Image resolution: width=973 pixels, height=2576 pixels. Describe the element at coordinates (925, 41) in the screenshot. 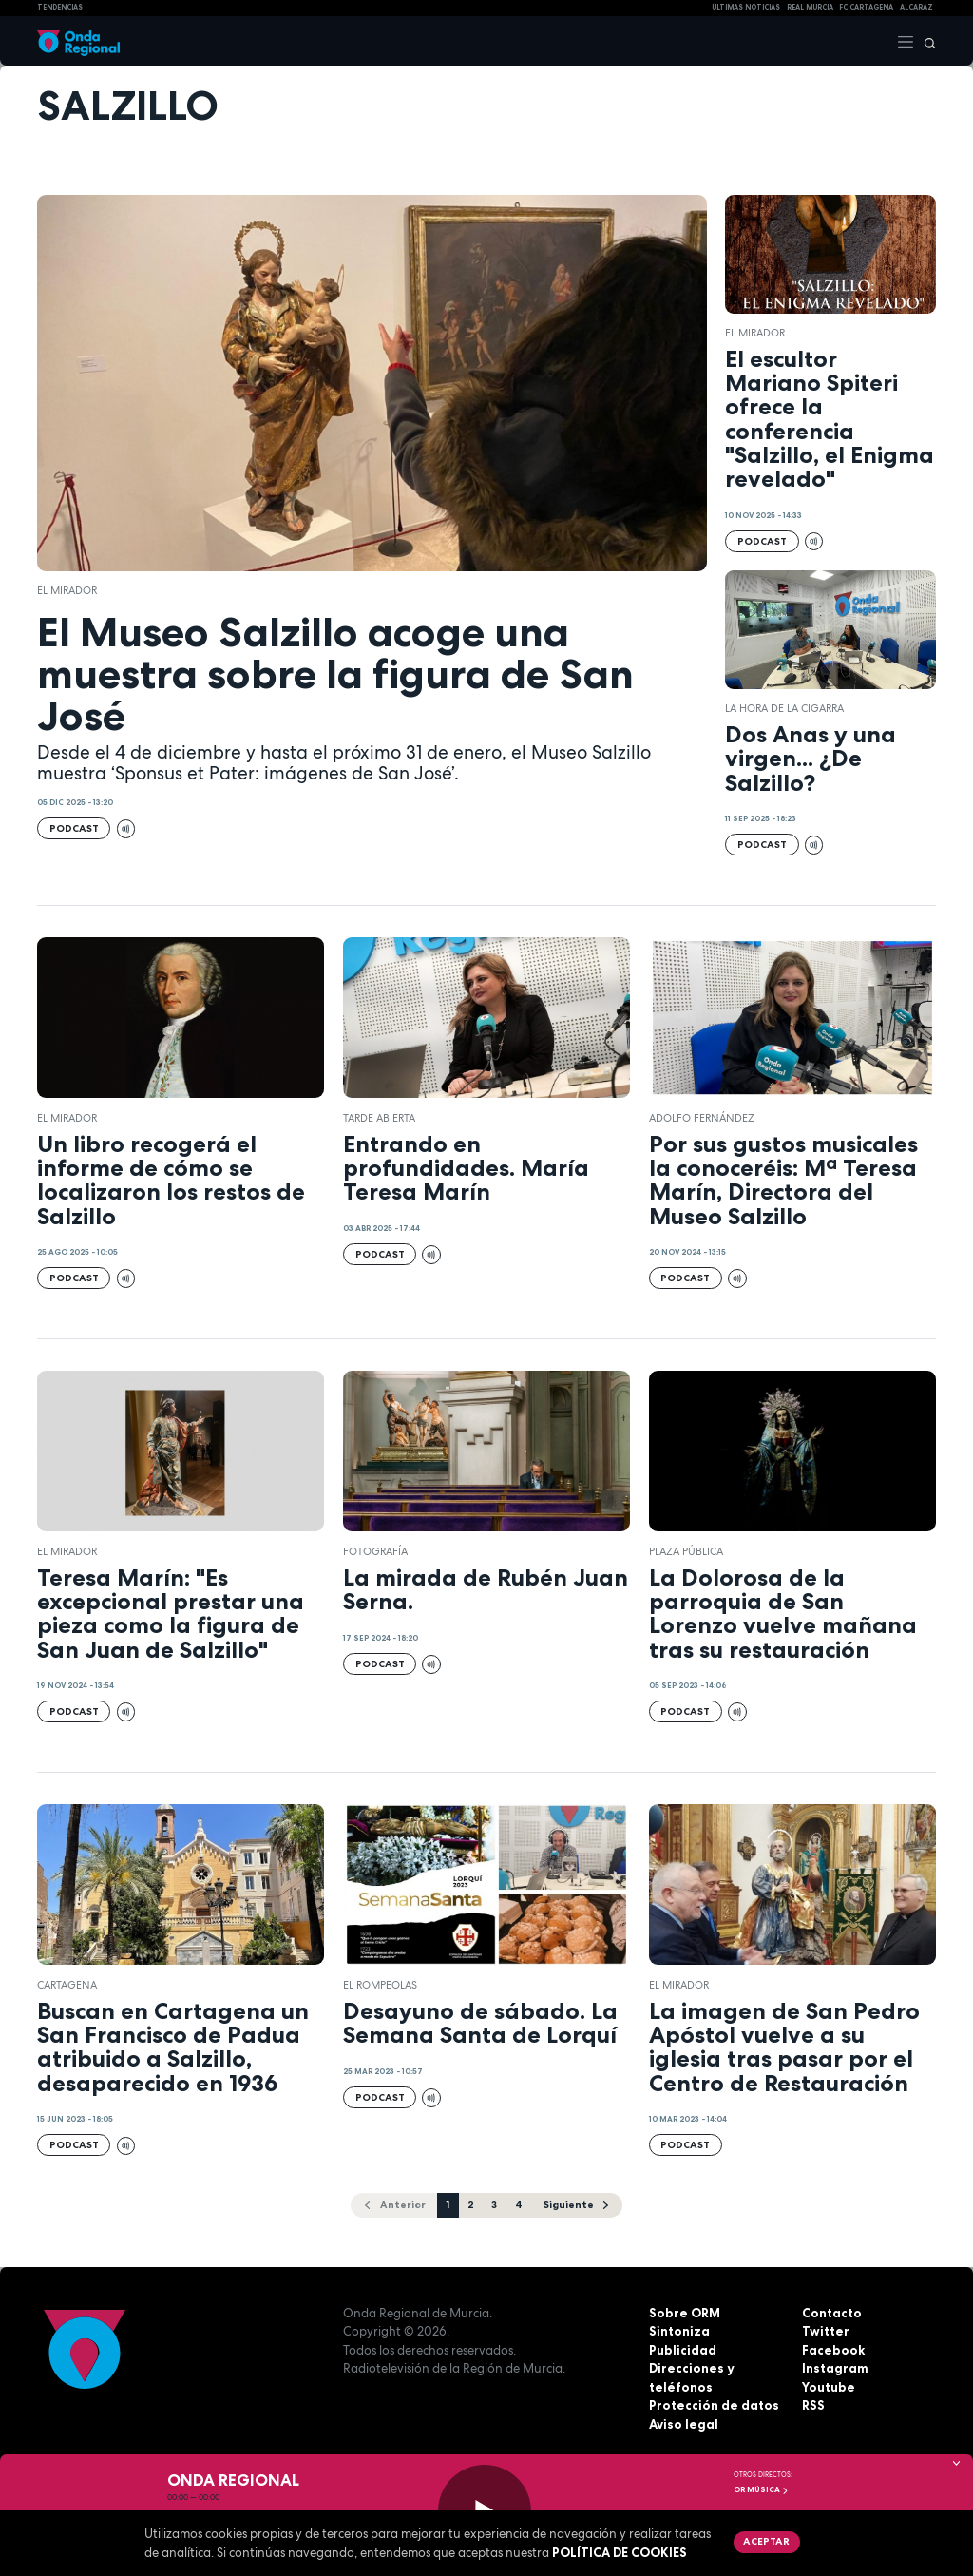

I see `[Buscar]` at that location.